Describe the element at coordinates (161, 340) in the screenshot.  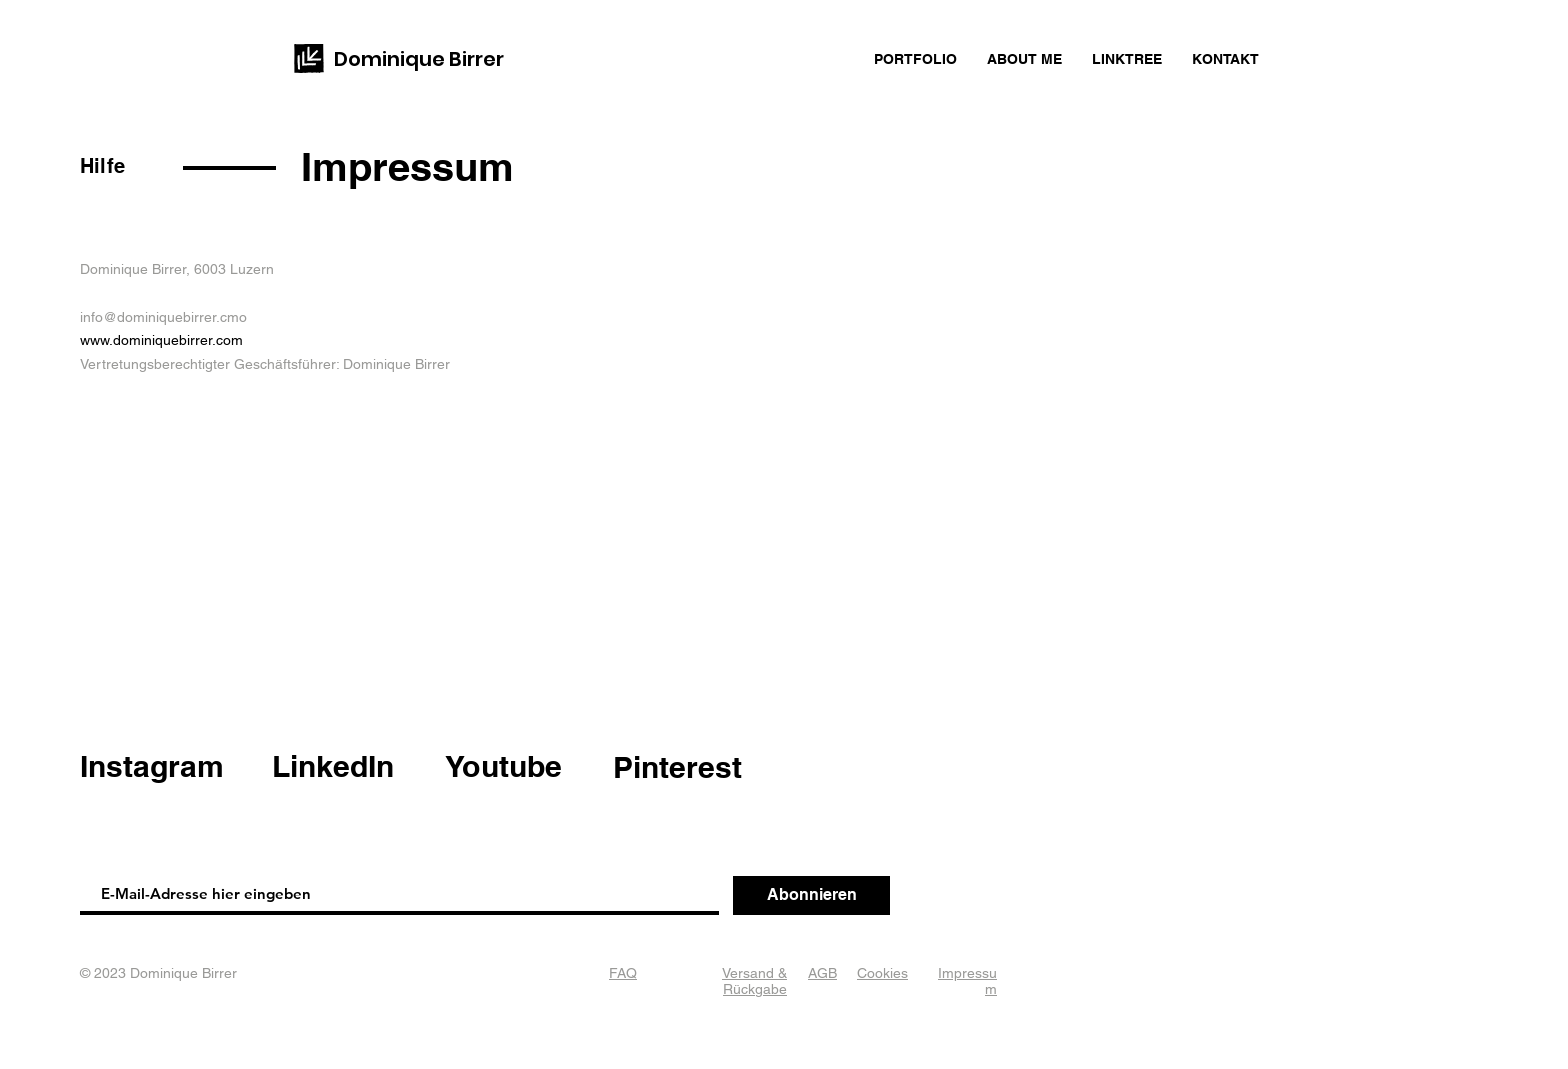
I see `www.dominiquebirrer.com` at that location.